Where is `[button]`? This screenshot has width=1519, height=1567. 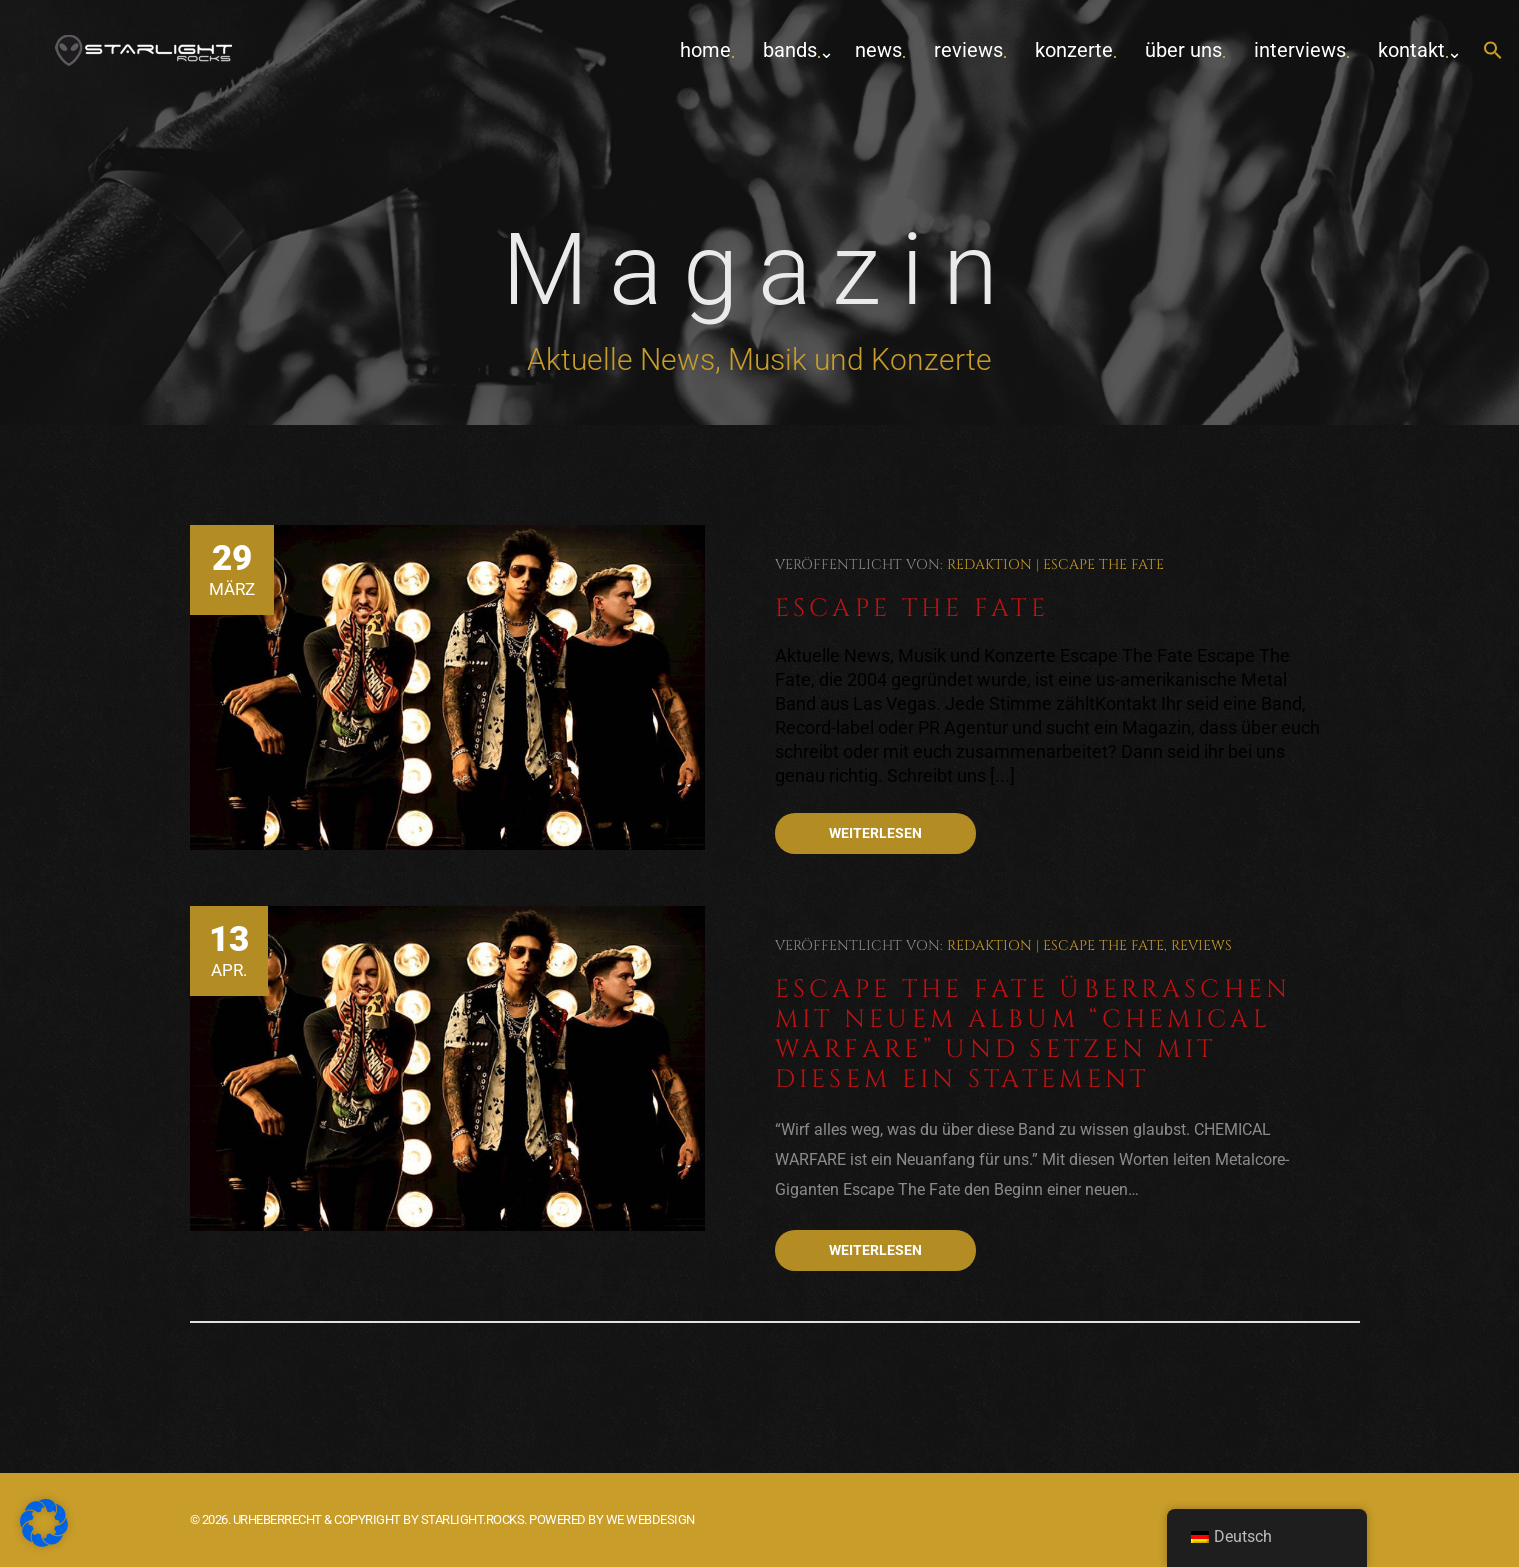 [button] is located at coordinates (1493, 51).